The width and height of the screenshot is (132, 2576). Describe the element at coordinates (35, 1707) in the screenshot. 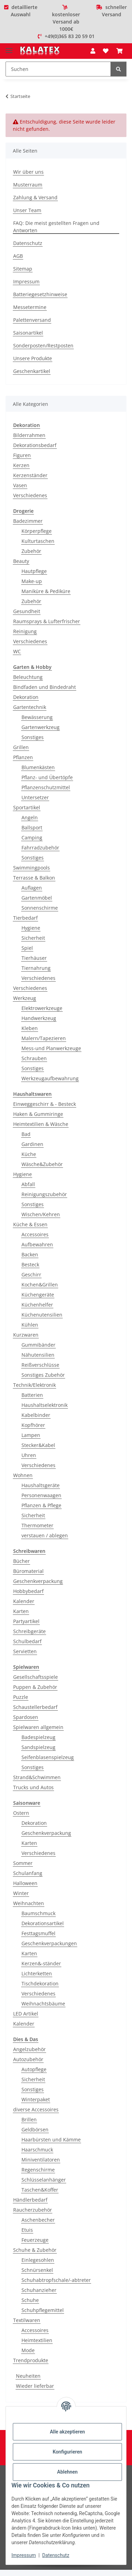

I see `Schaustellerbedarf` at that location.